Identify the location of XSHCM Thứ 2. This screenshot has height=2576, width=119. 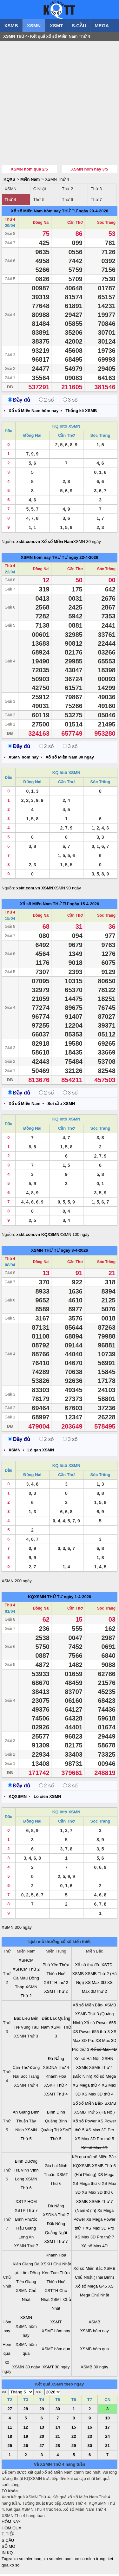
(26, 1970).